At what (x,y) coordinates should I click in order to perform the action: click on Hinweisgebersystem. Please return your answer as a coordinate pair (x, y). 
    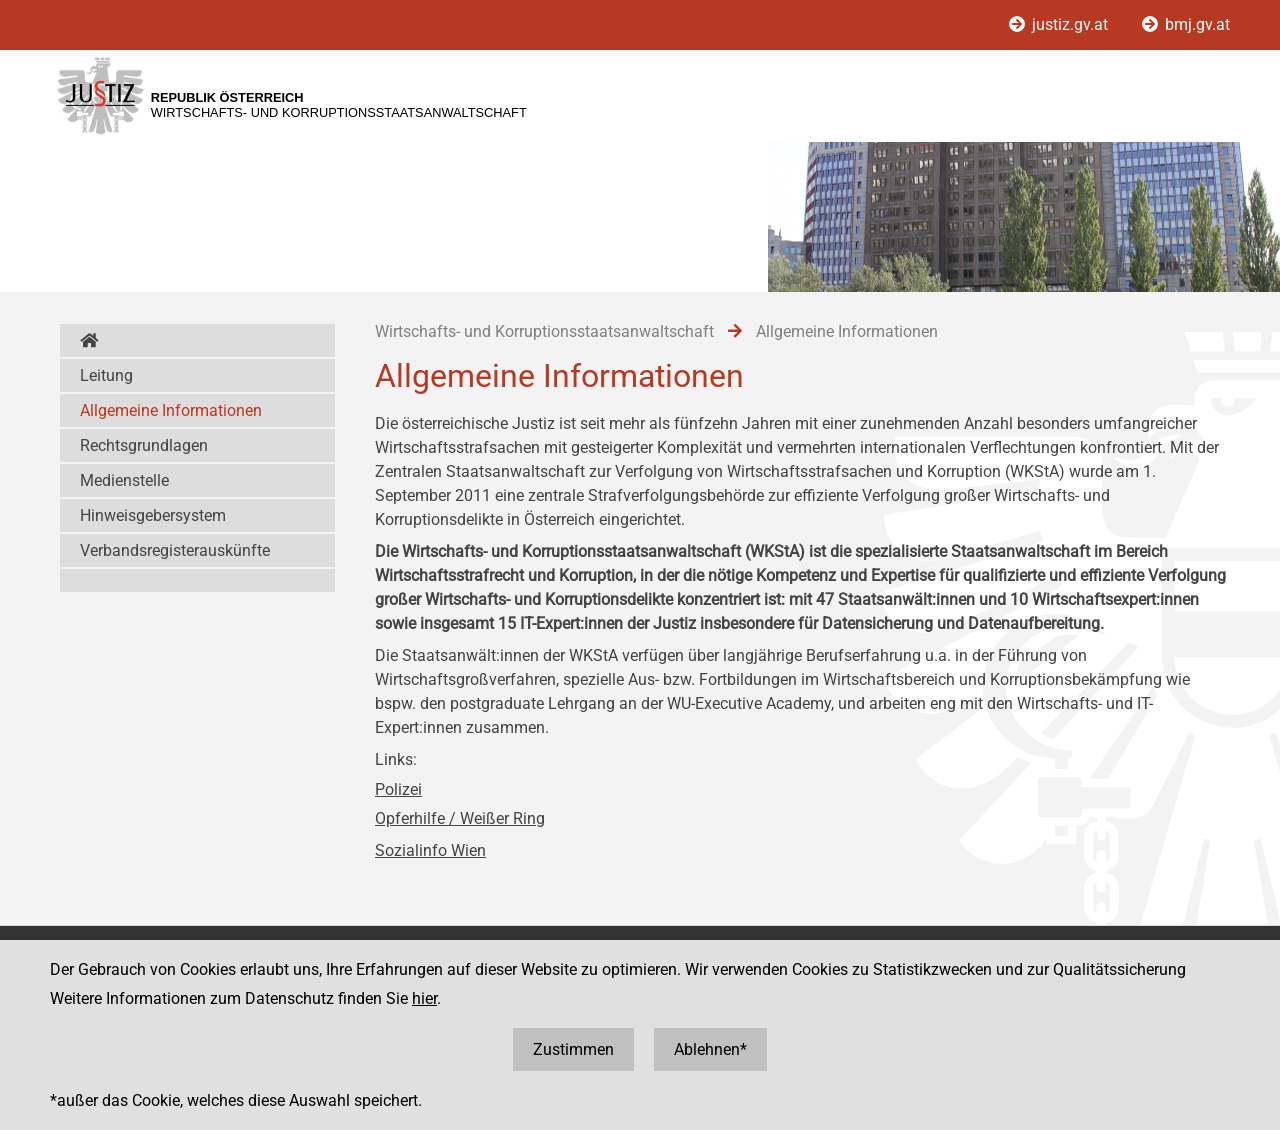
    Looking at the image, I should click on (153, 515).